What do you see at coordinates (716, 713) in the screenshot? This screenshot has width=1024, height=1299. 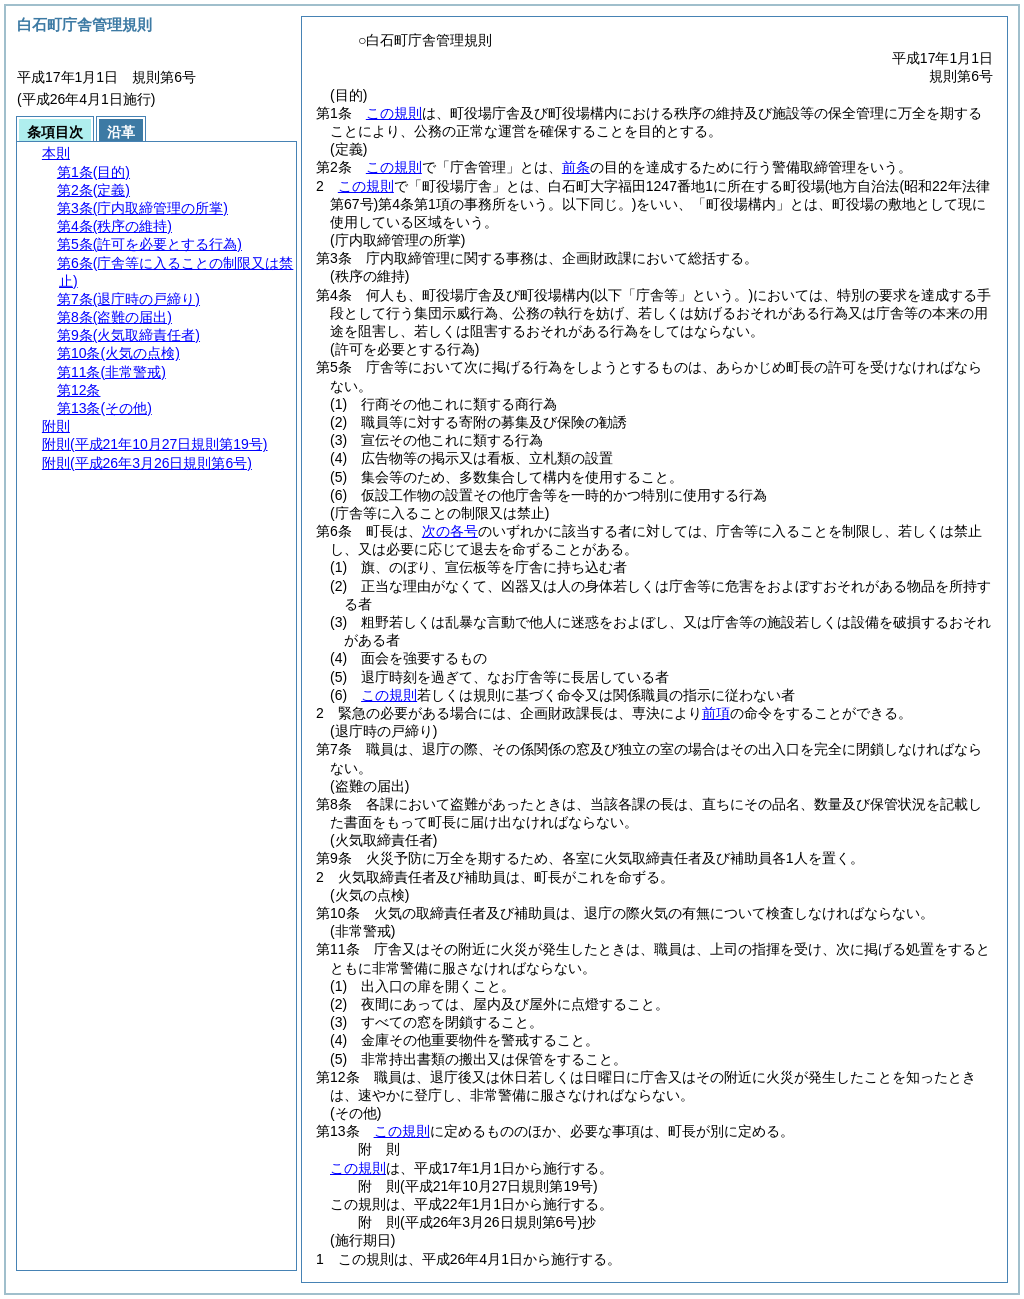 I see `前項` at bounding box center [716, 713].